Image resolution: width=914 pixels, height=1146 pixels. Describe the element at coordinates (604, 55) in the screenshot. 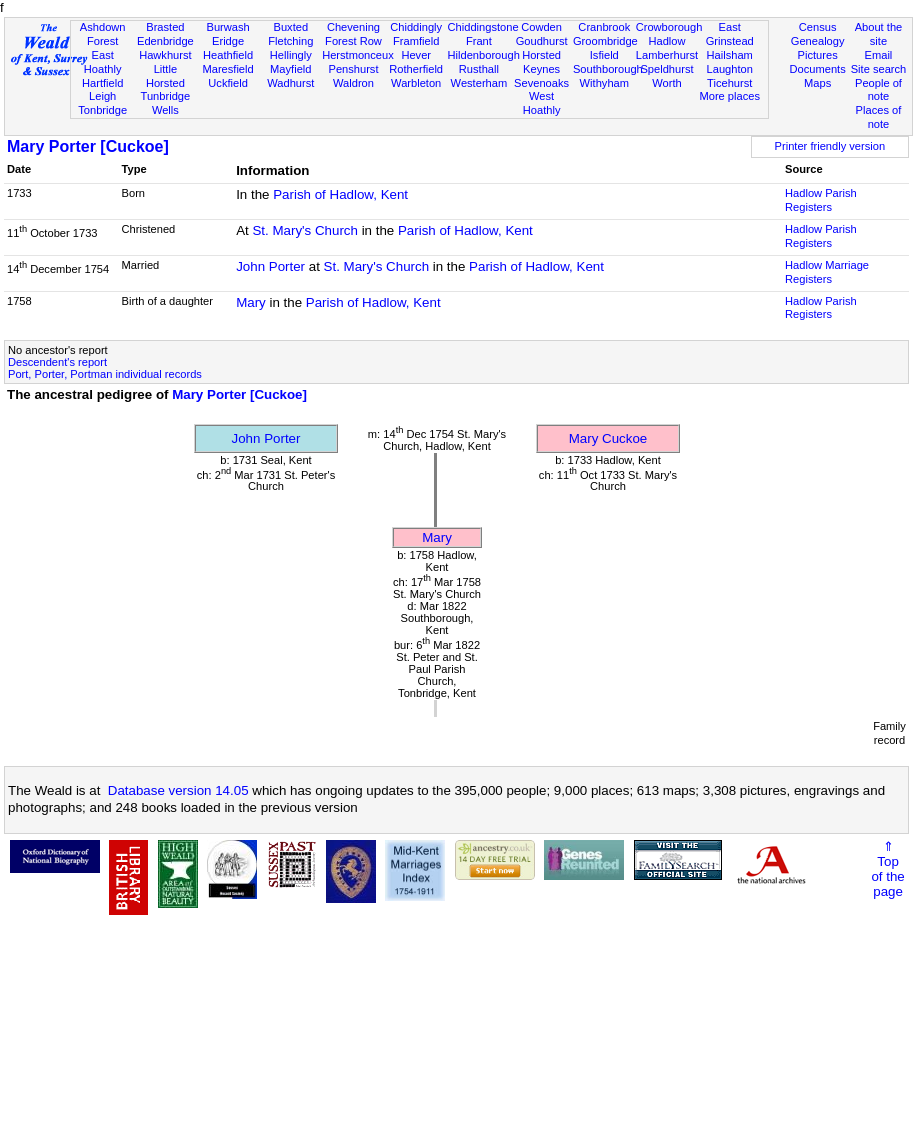

I see `Isfield` at that location.